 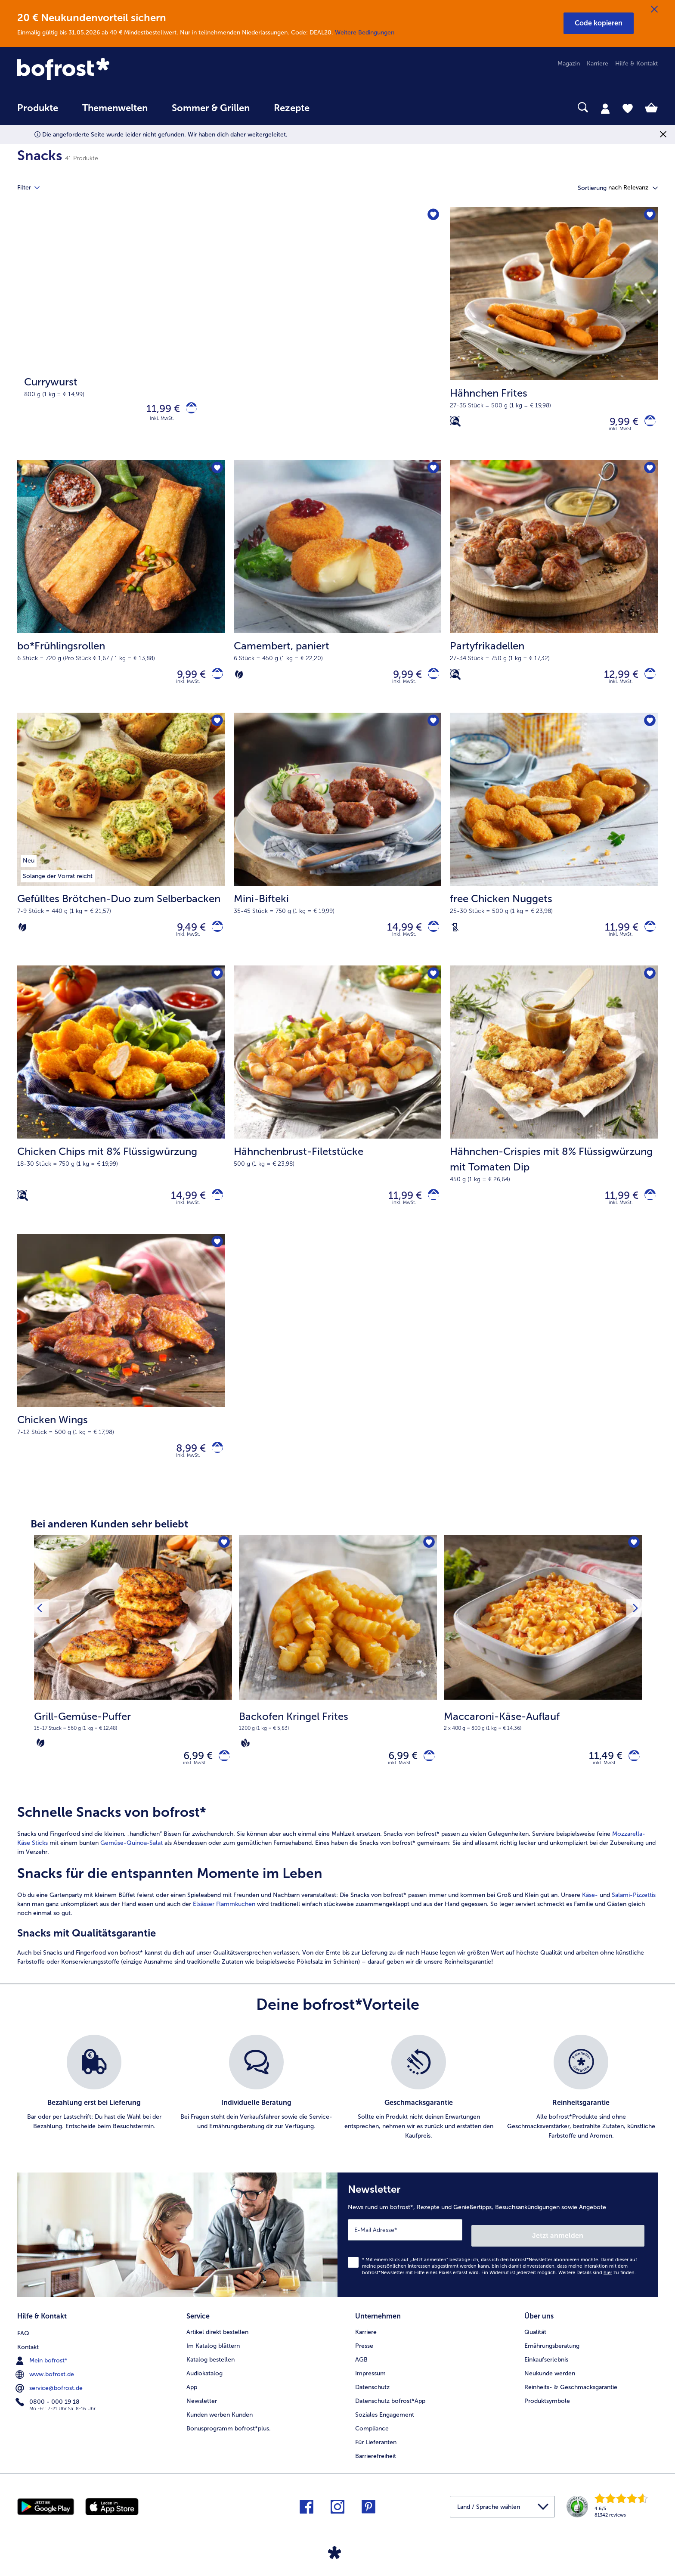 I want to click on www.bofrost.de [menuitem], so click(x=45, y=2387).